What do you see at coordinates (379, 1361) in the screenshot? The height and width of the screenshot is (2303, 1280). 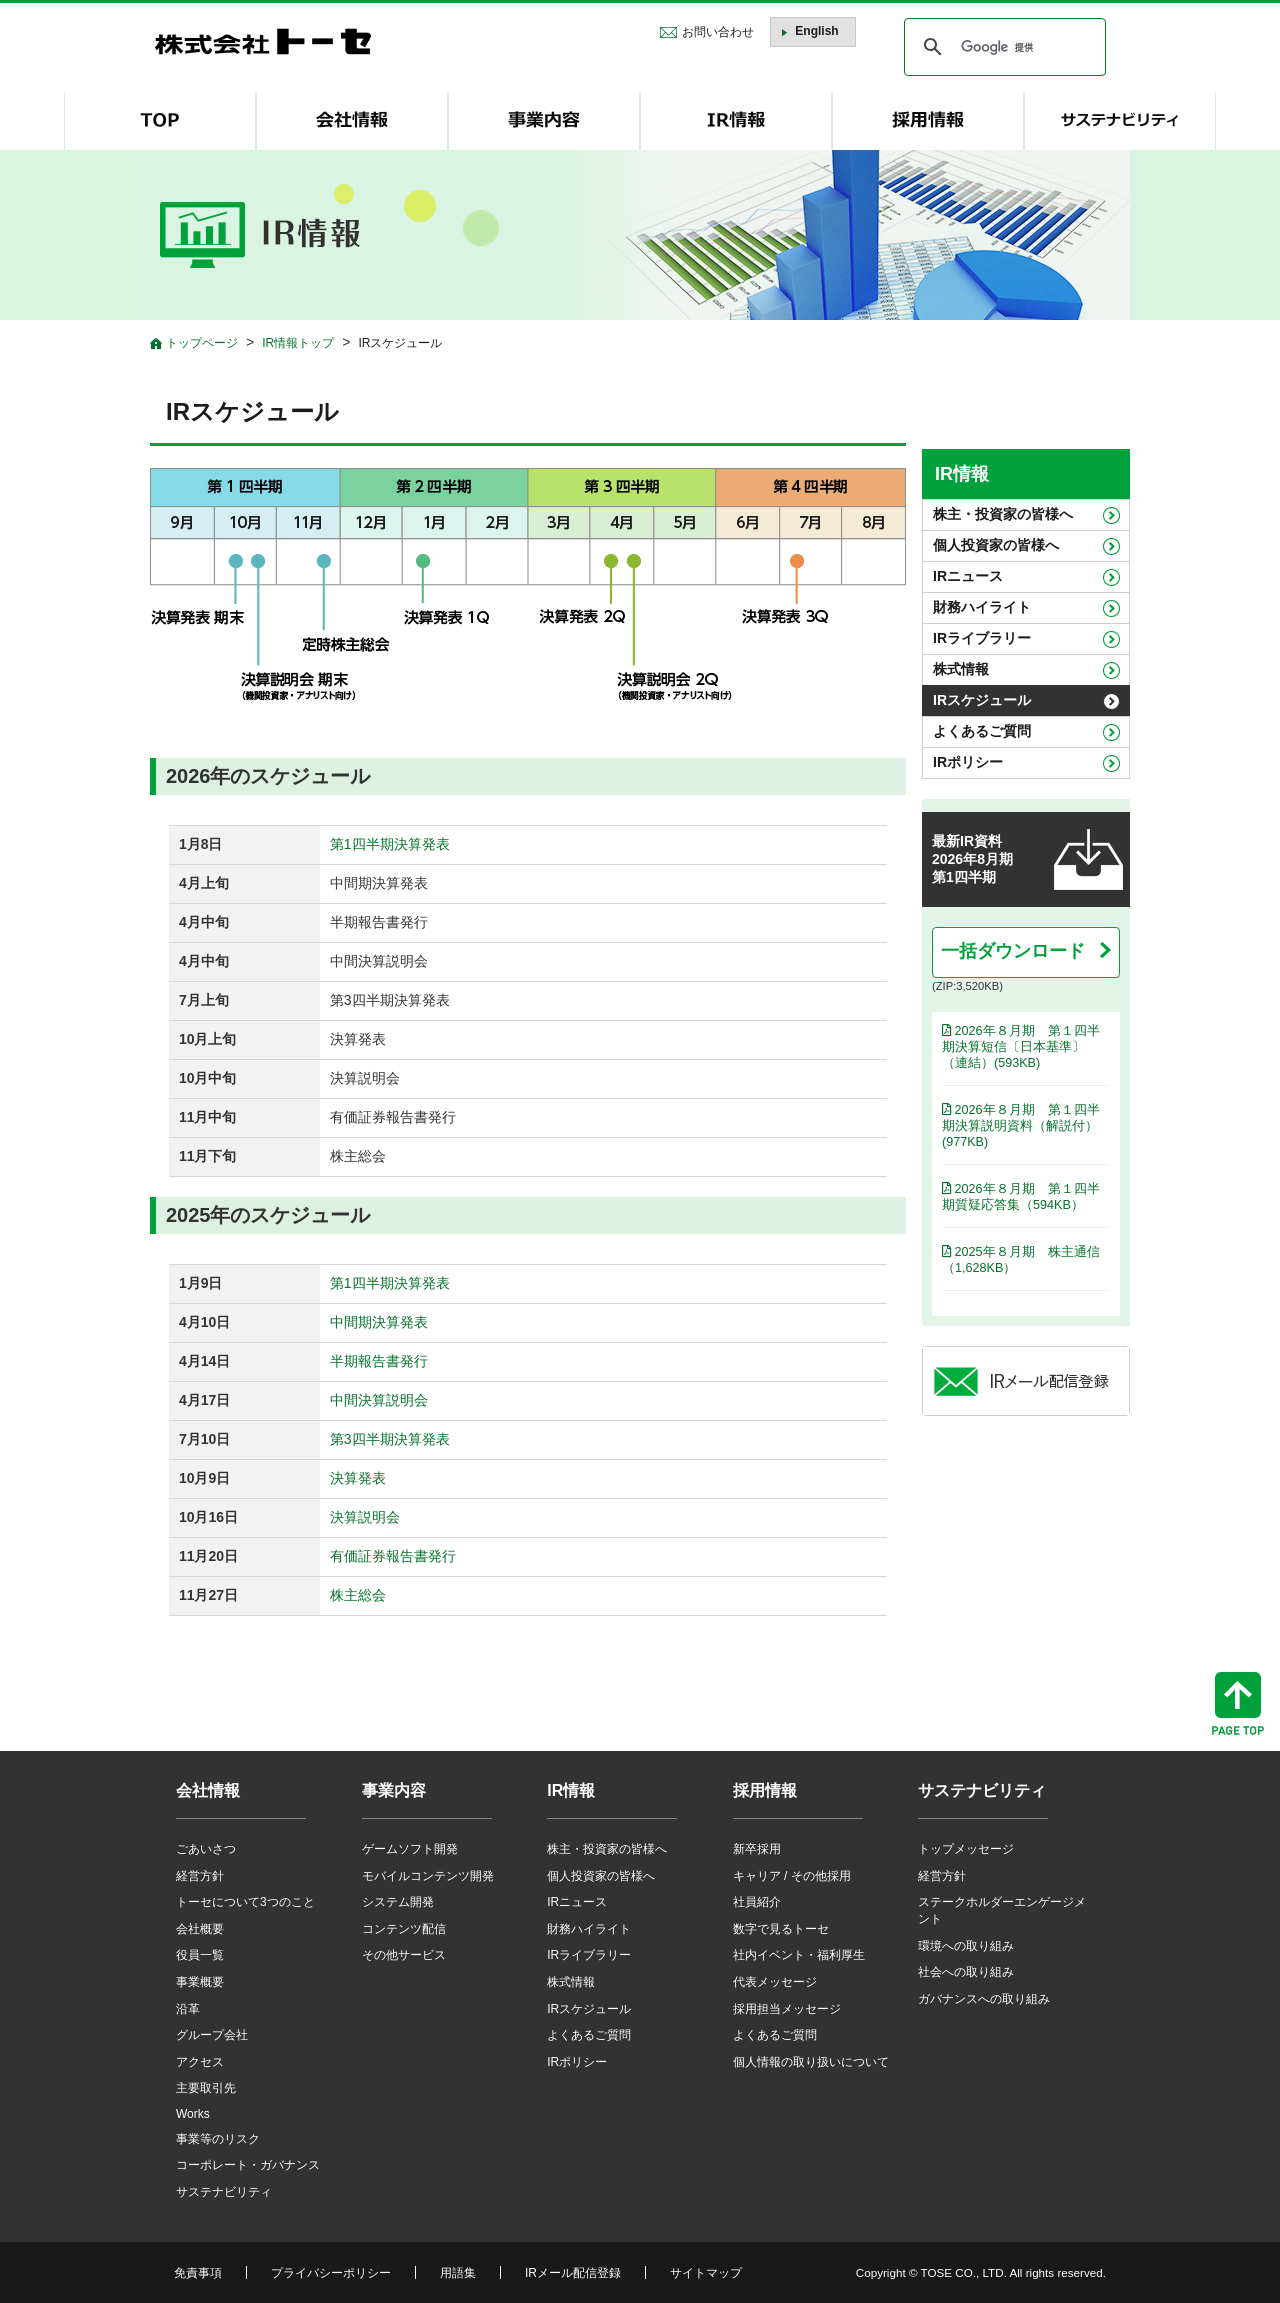 I see `半期報告書発行` at bounding box center [379, 1361].